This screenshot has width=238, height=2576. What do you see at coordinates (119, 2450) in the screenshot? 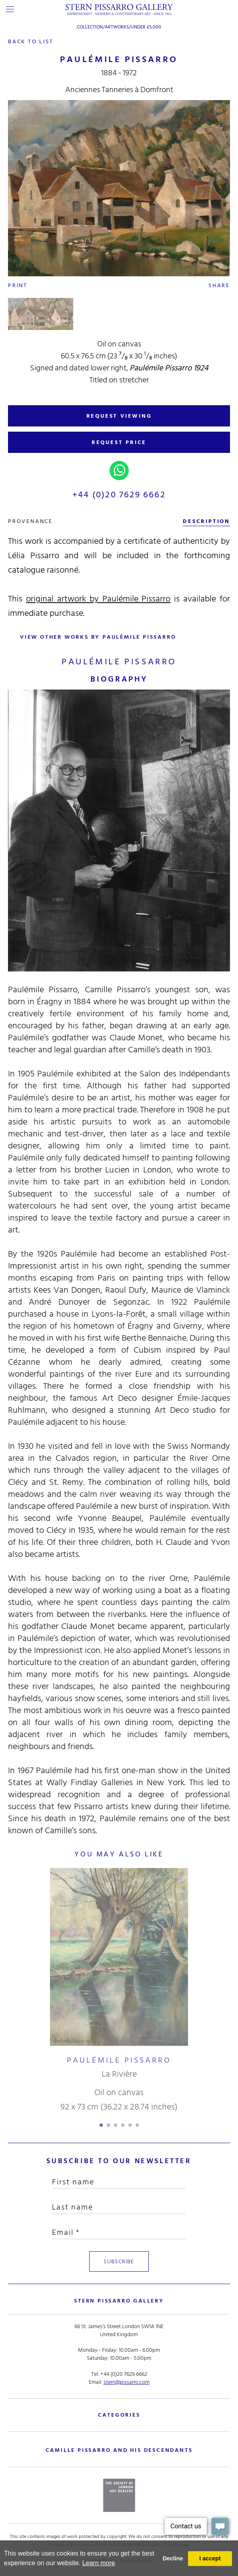
I see `camille pissarro and his descendants` at bounding box center [119, 2450].